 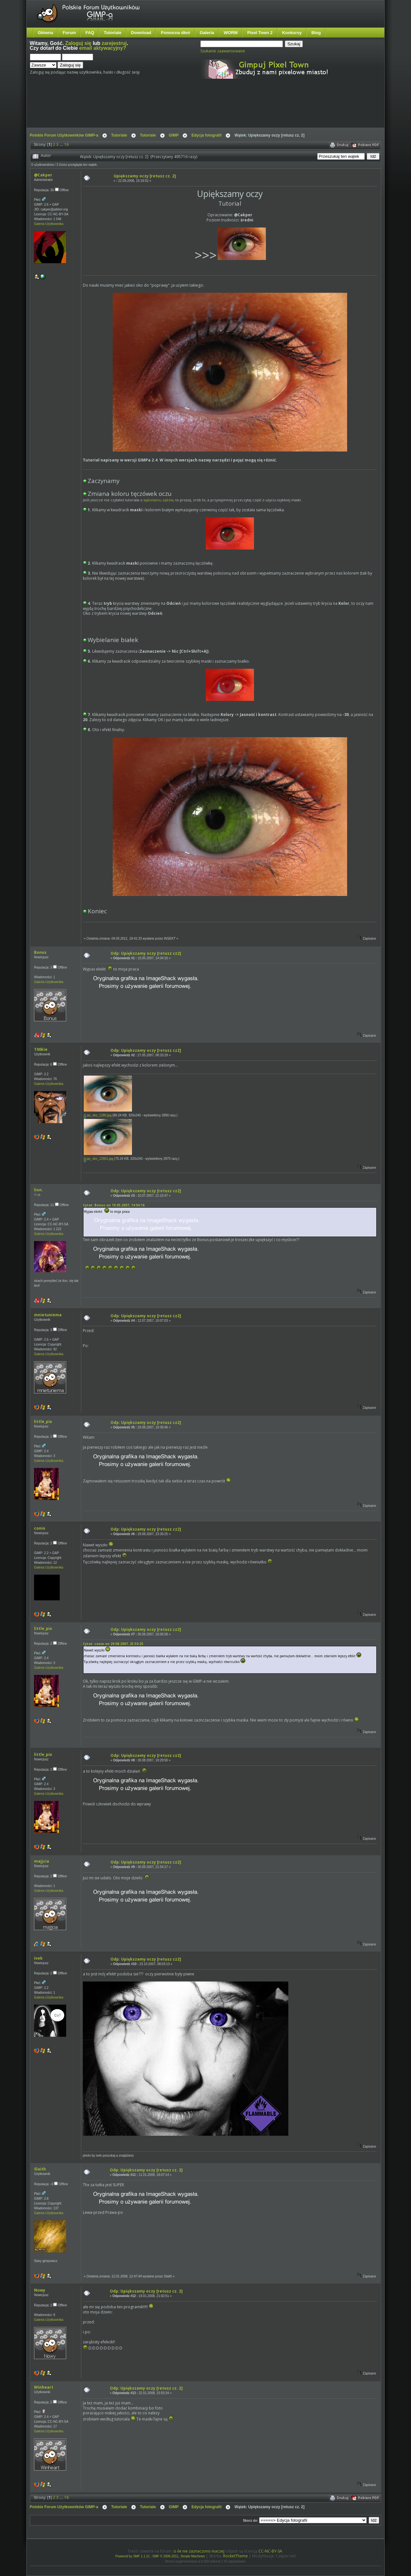 What do you see at coordinates (39, 1528) in the screenshot?
I see `conio` at bounding box center [39, 1528].